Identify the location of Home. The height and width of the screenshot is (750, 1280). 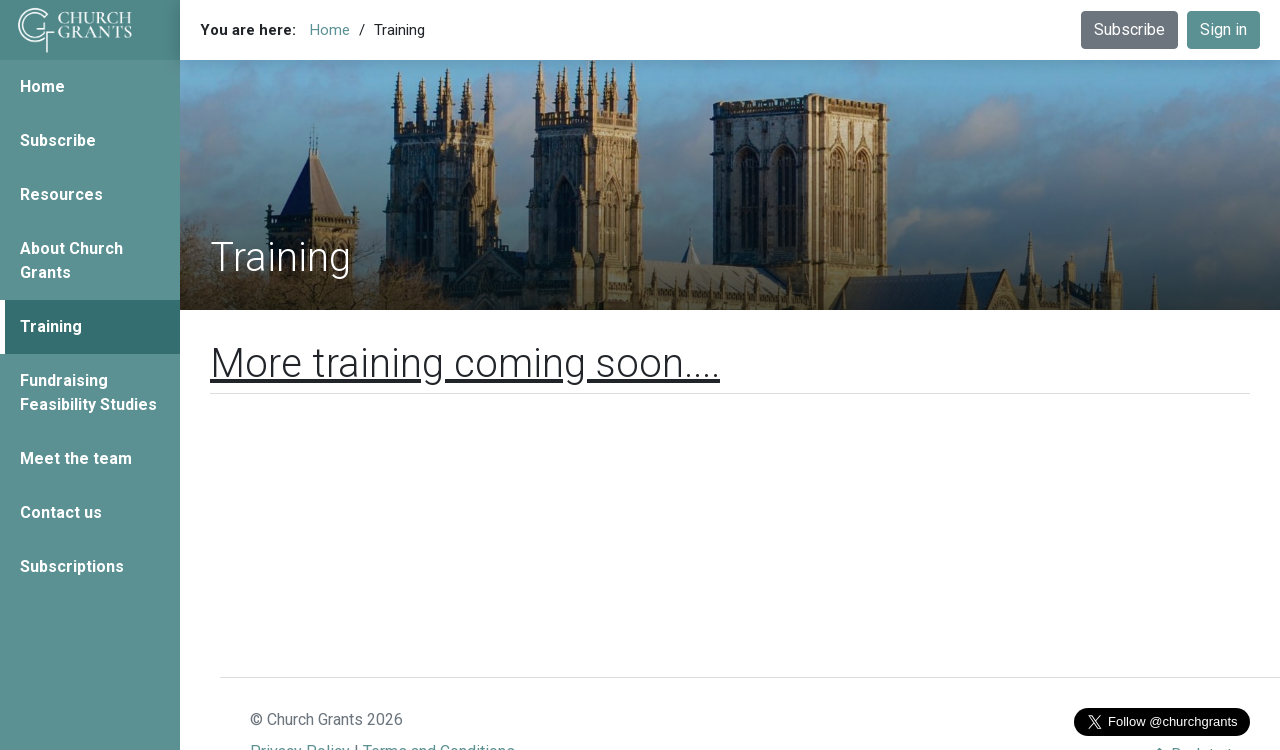
(42, 86).